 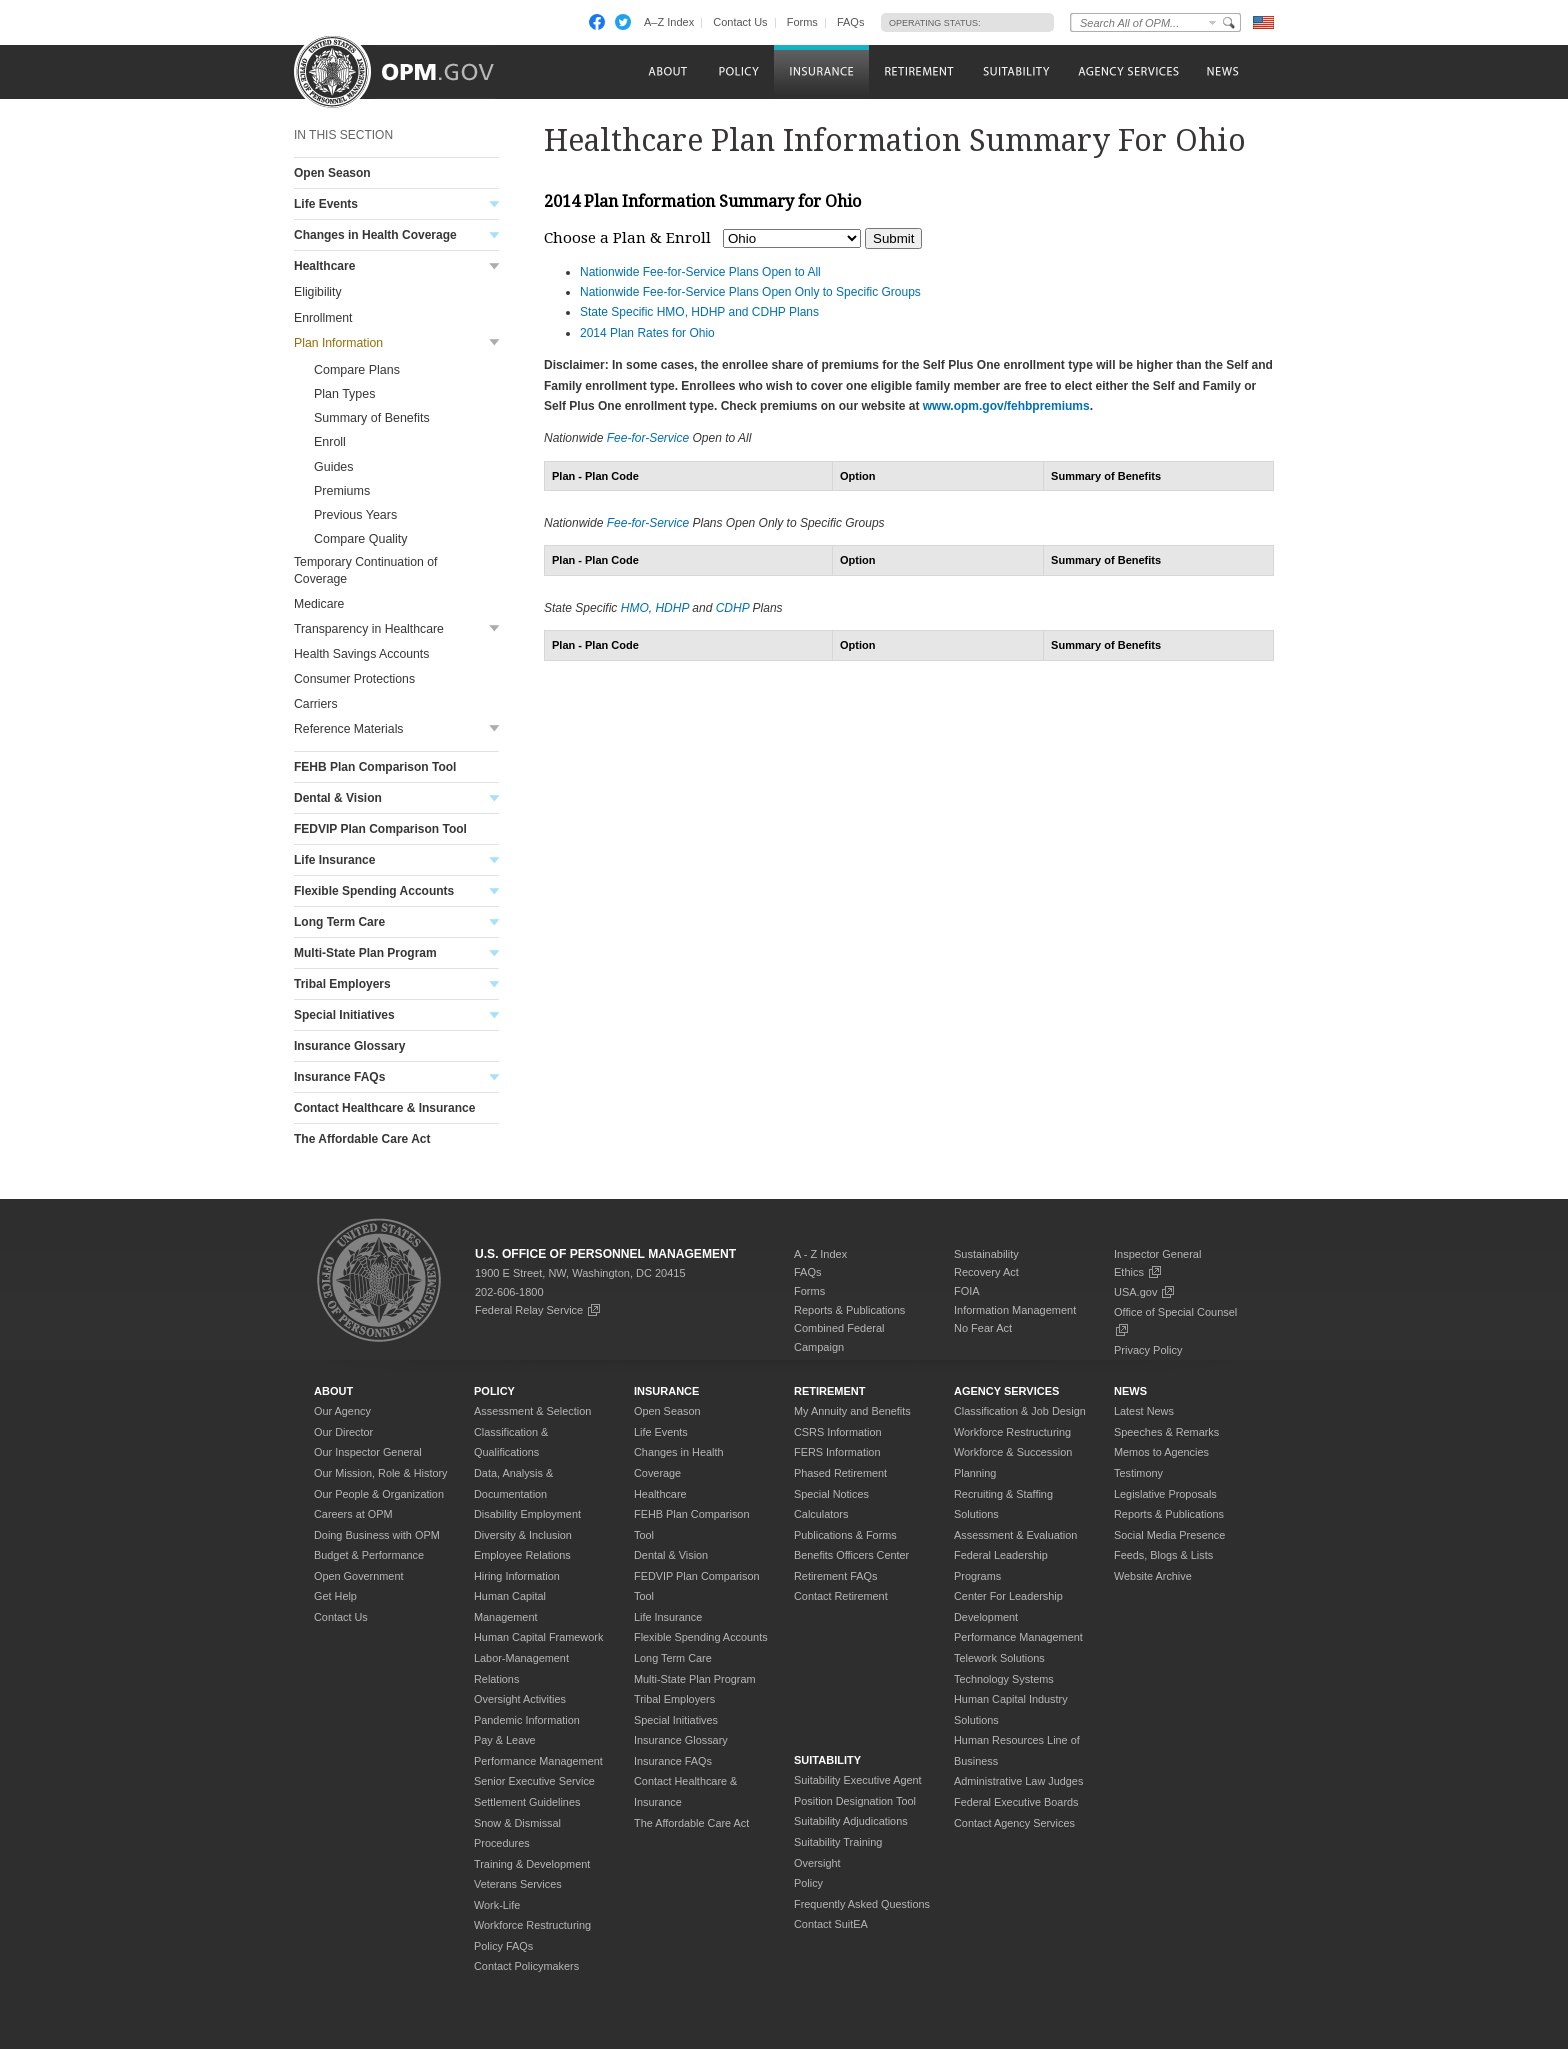 I want to click on Change Search Collection, so click(x=1213, y=22).